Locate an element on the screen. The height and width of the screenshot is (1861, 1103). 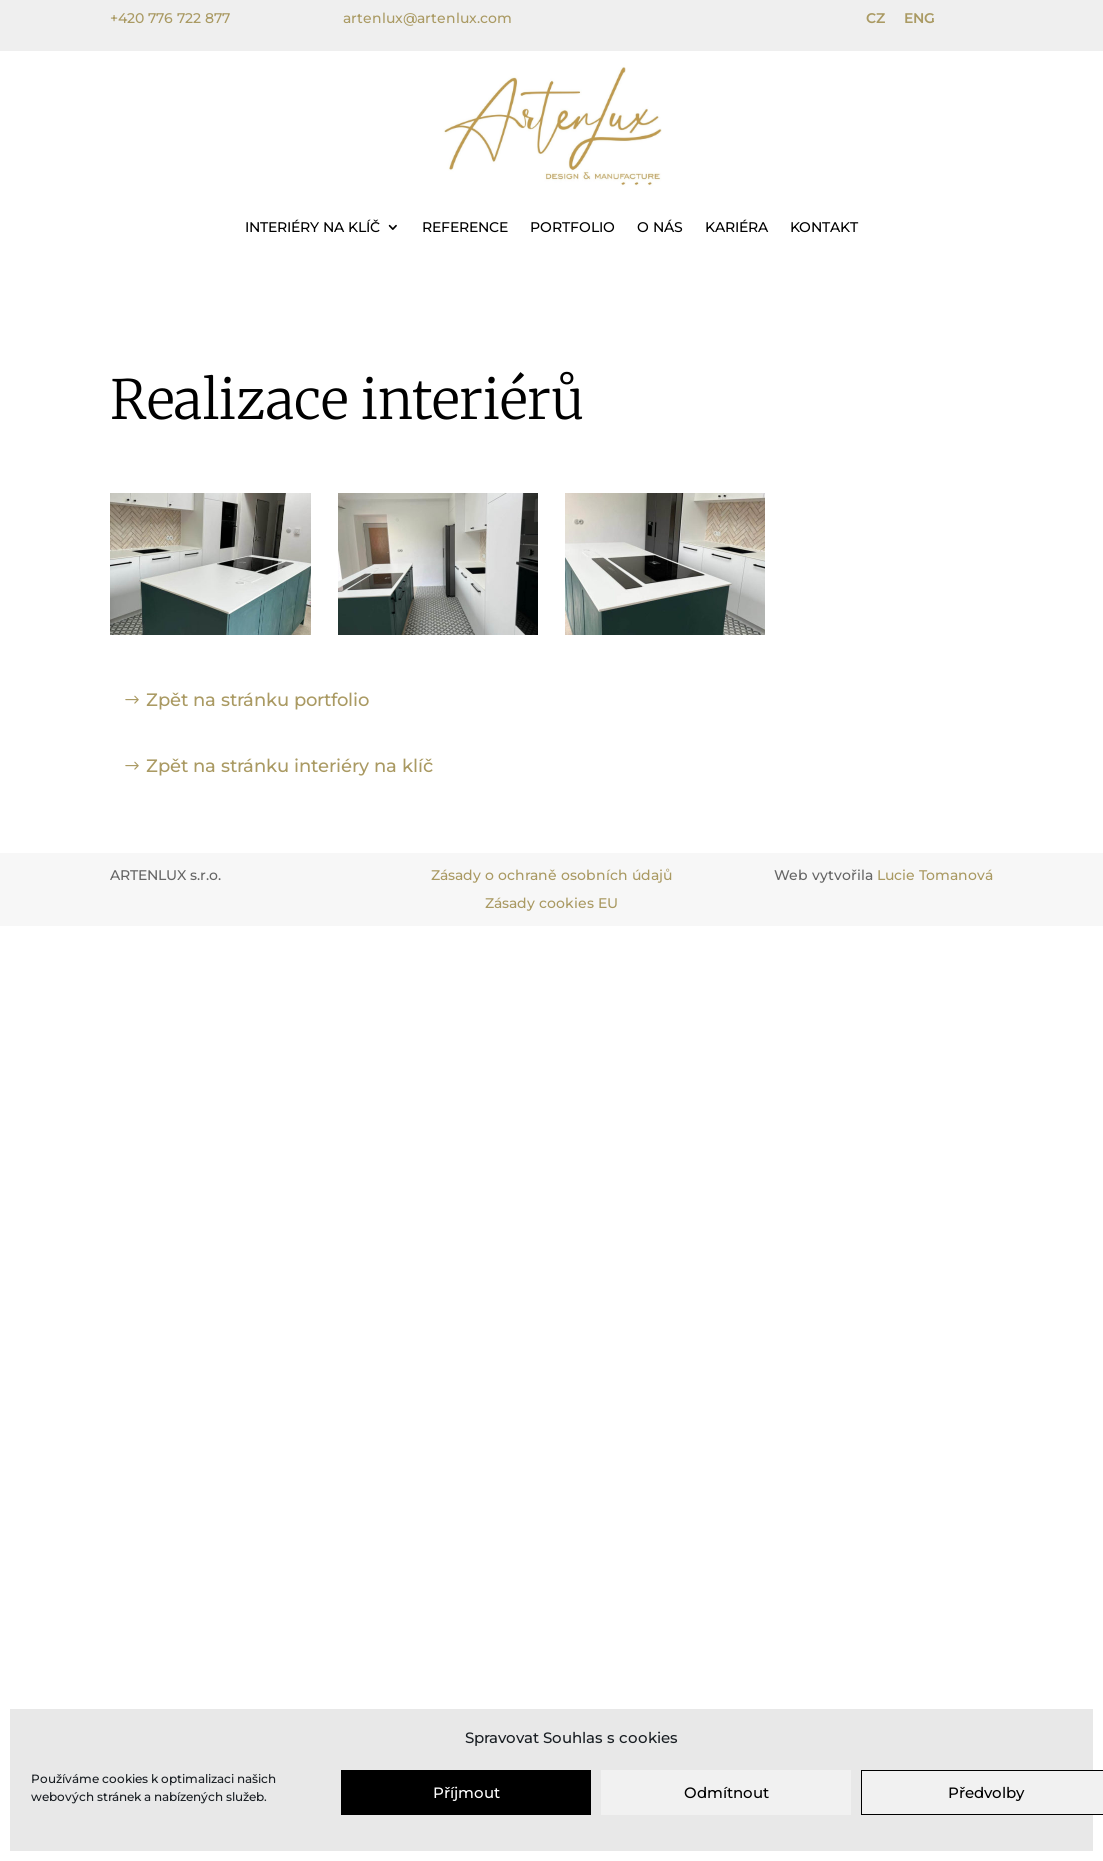
Příjmout is located at coordinates (466, 1792).